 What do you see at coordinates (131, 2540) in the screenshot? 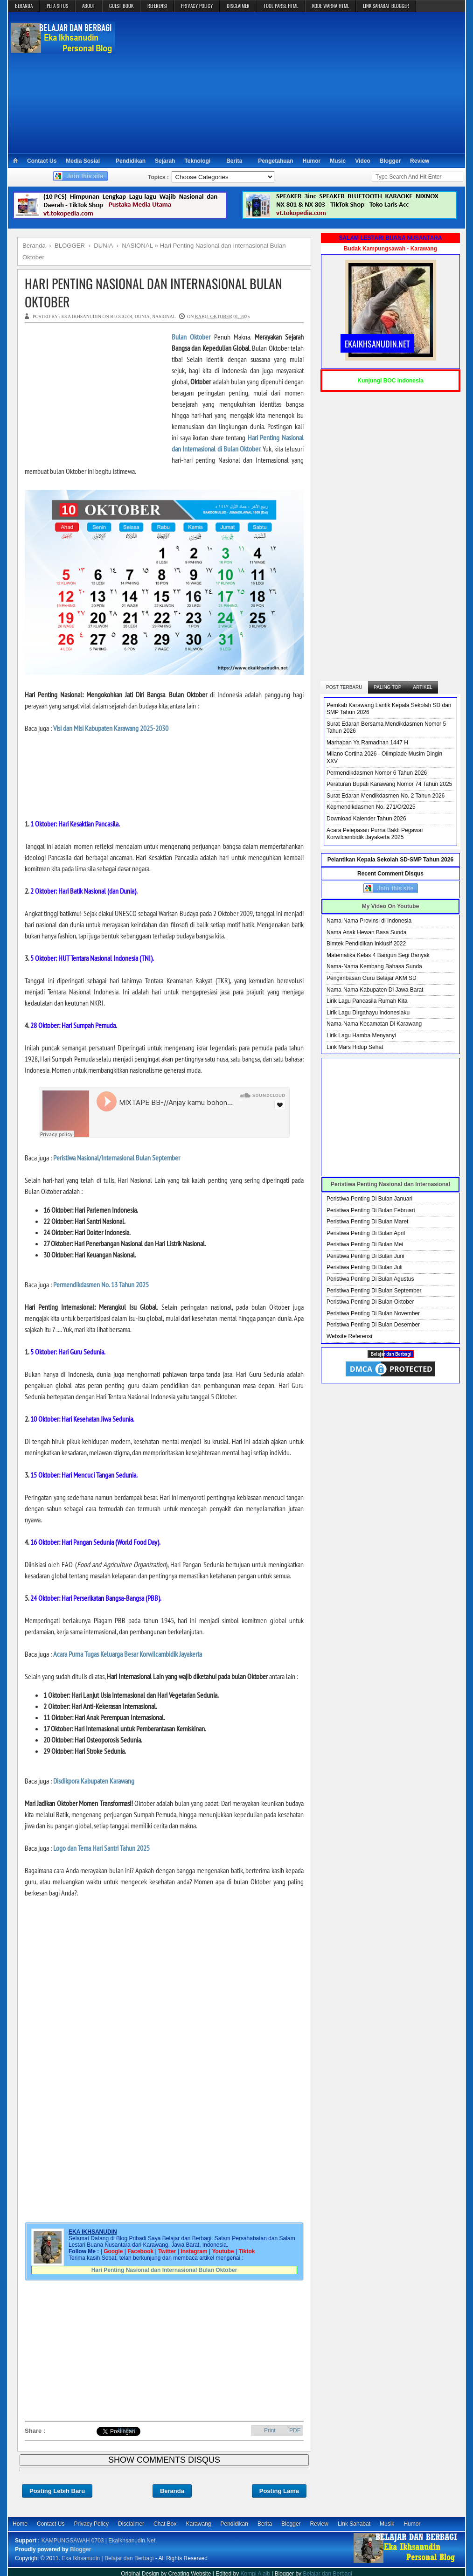
I see `EkaIkhsanudin.Net` at bounding box center [131, 2540].